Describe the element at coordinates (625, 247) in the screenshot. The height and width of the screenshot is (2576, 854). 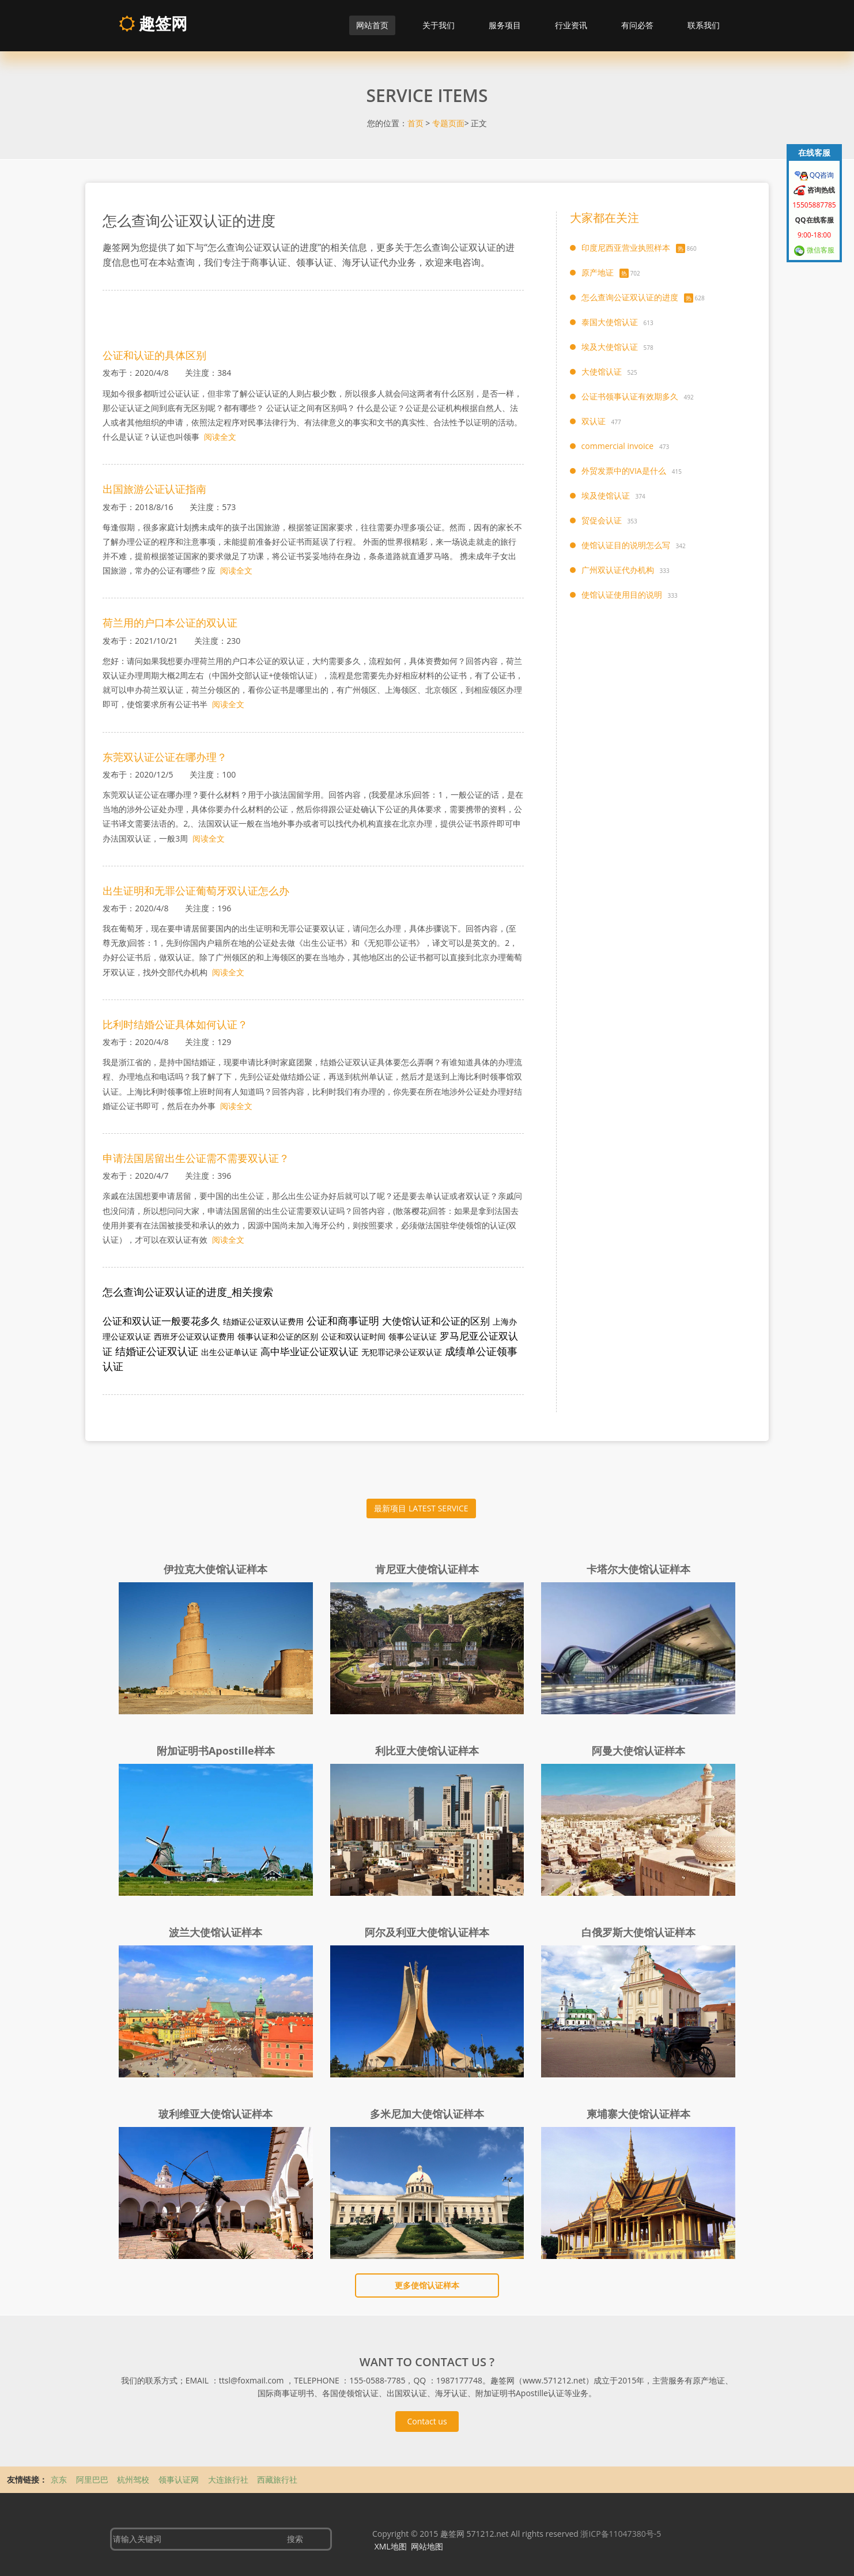
I see `印度尼西亚营业执照样本` at that location.